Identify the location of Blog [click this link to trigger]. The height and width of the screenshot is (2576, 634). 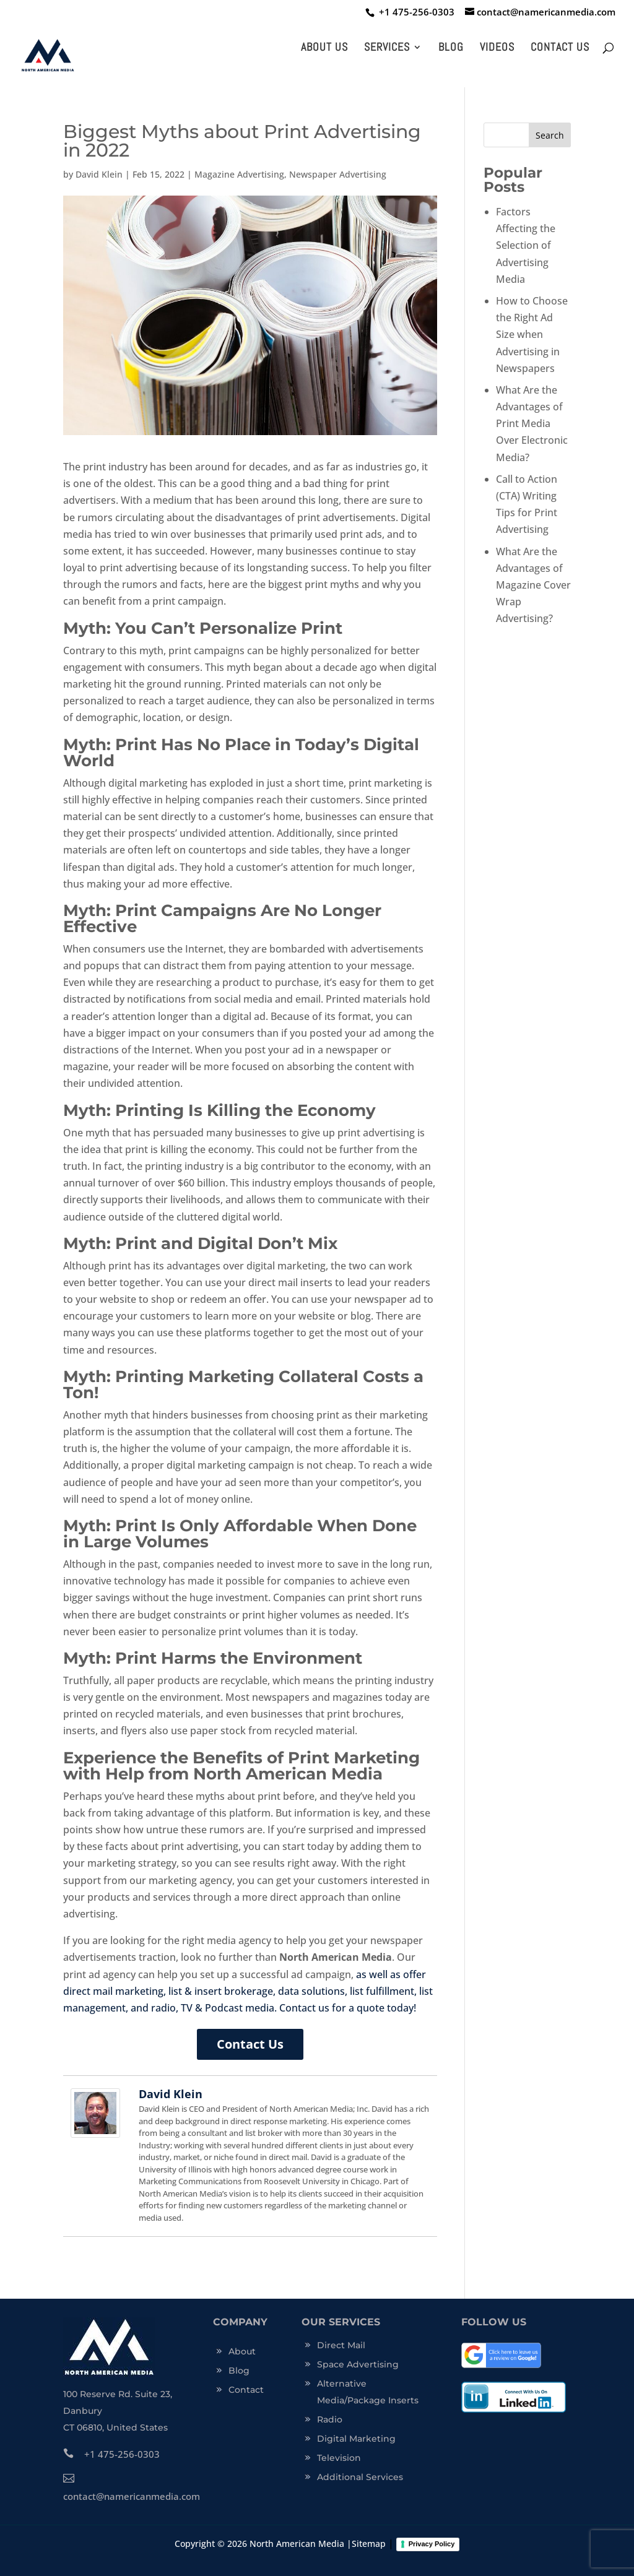
(451, 48).